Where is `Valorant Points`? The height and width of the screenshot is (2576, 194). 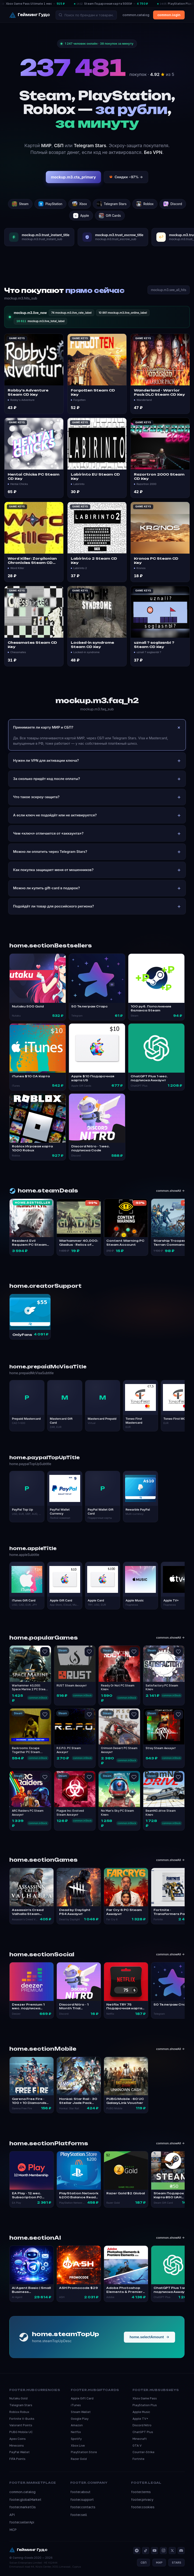 Valorant Points is located at coordinates (20, 2425).